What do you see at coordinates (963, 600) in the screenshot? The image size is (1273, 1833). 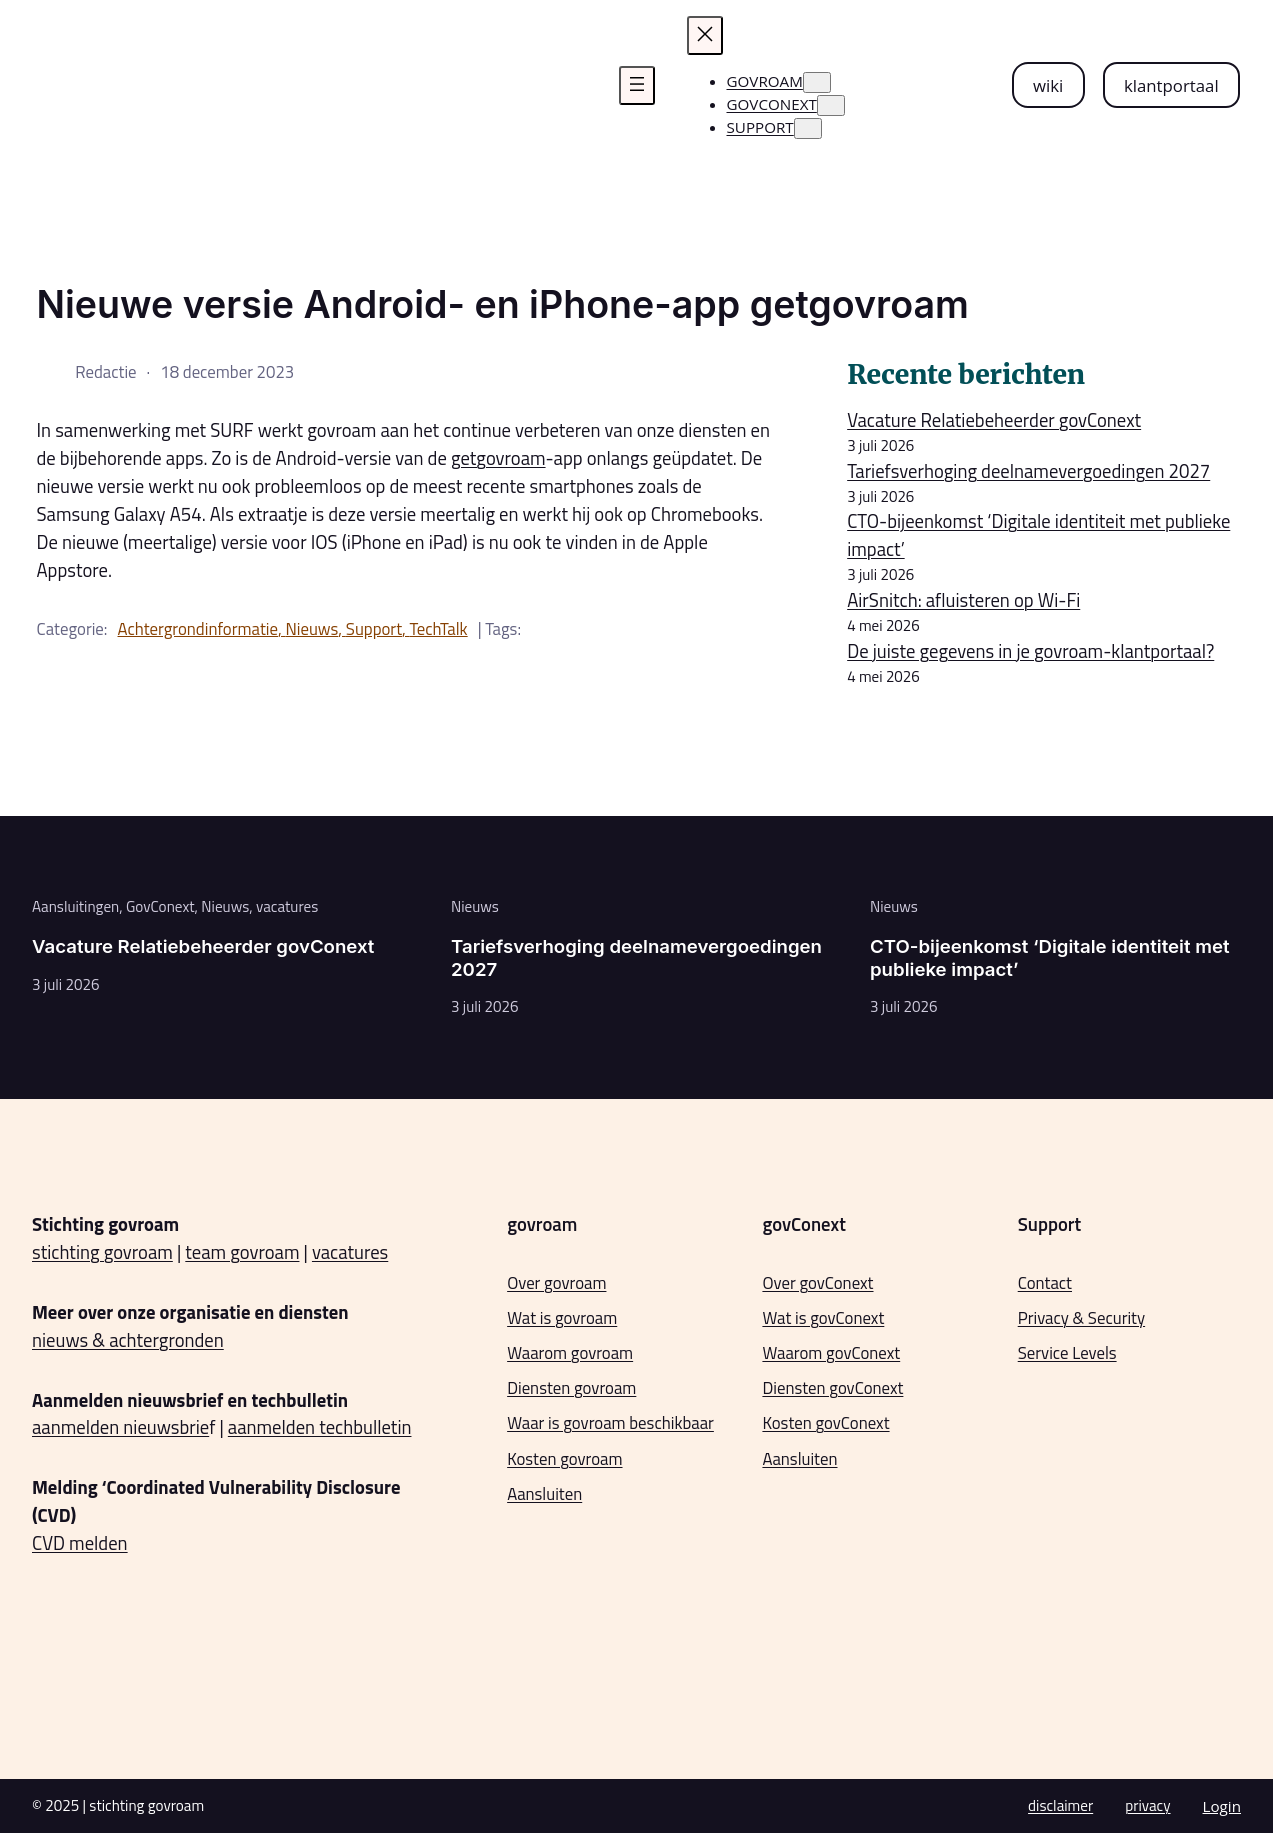 I see `AirSnitch: afluisteren op Wi-Fi` at bounding box center [963, 600].